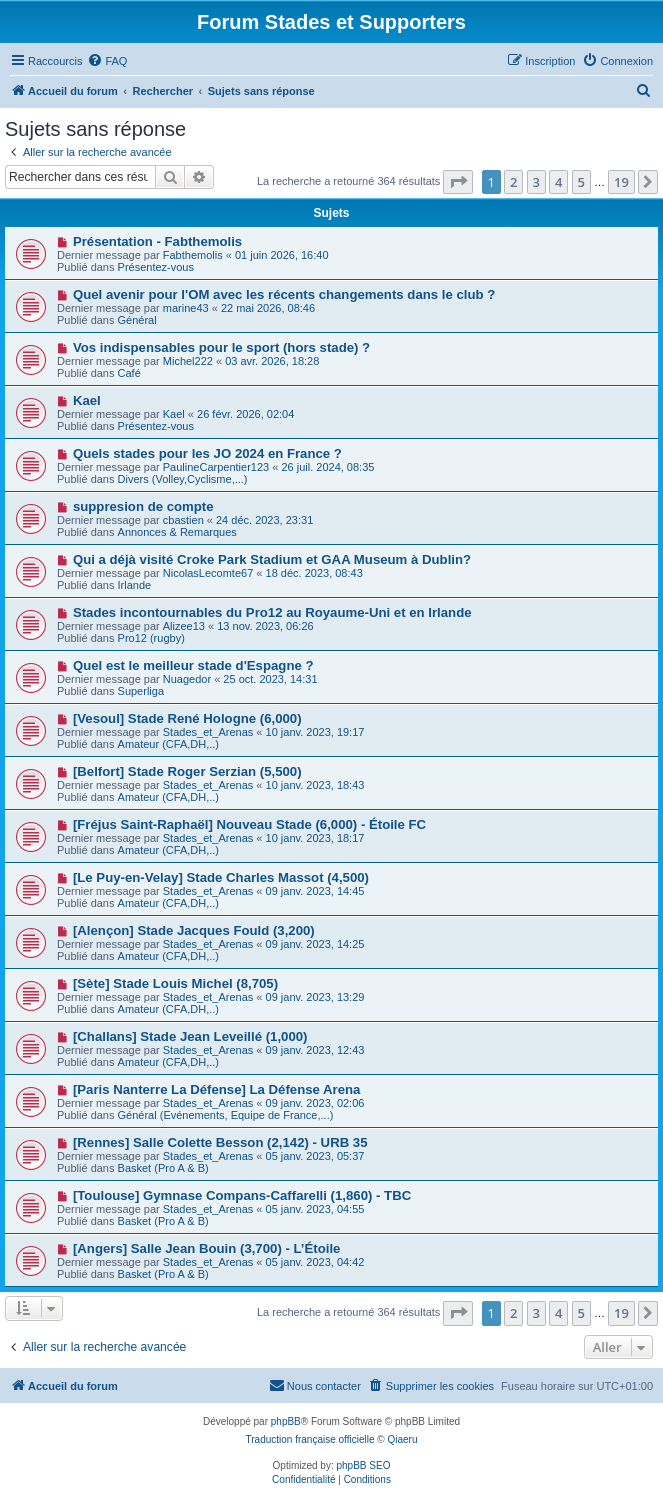 The image size is (663, 1499). I want to click on marine43, so click(186, 308).